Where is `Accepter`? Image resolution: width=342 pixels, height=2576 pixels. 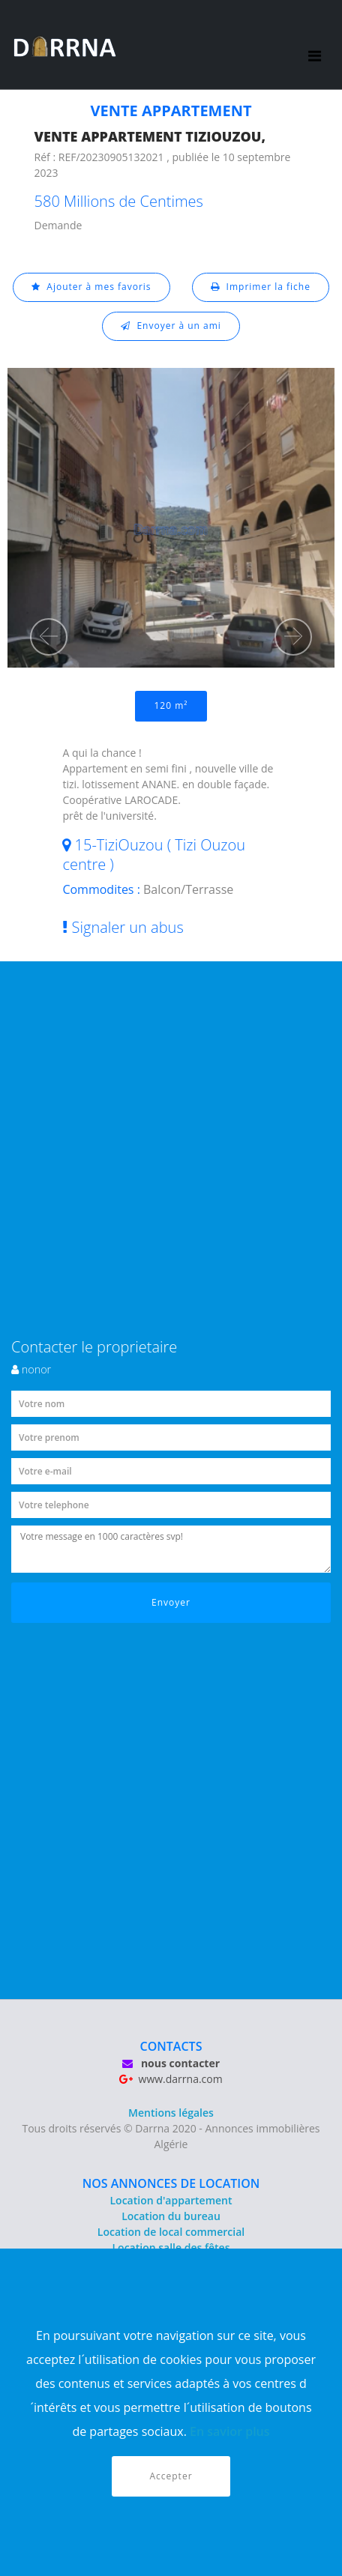 Accepter is located at coordinates (170, 2476).